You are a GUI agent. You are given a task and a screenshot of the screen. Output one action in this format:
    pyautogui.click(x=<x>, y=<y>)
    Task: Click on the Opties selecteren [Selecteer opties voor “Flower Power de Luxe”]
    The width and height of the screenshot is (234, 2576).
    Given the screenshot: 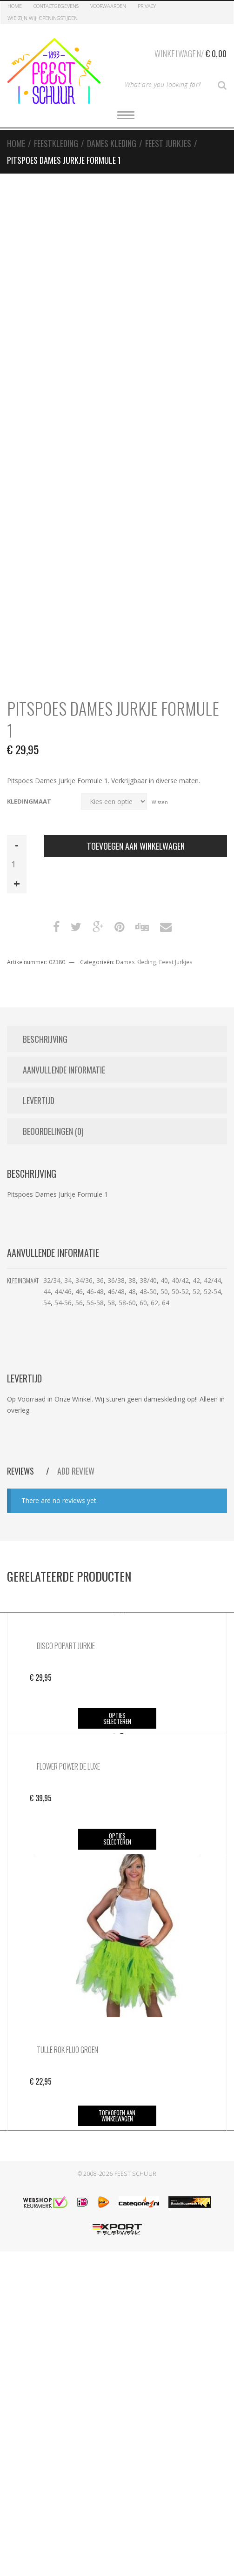 What is the action you would take?
    pyautogui.click(x=117, y=1838)
    